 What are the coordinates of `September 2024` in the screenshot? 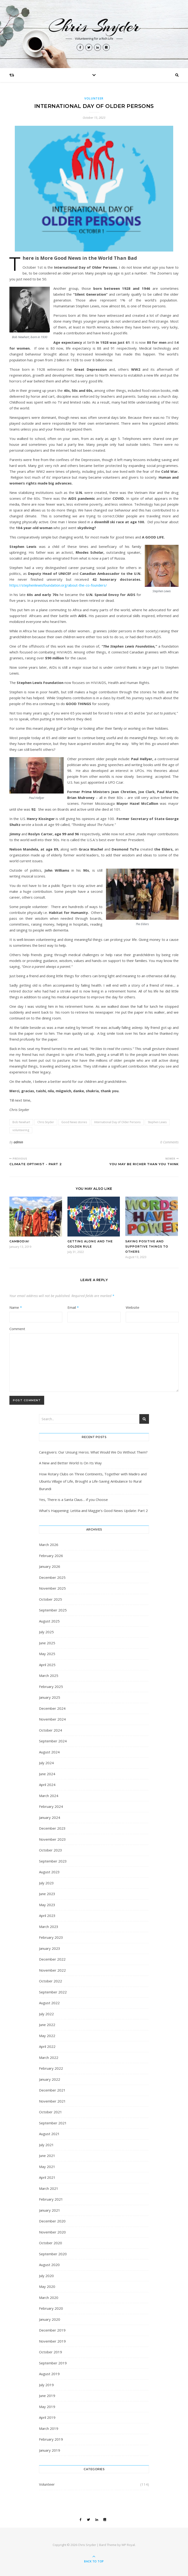 It's located at (53, 1741).